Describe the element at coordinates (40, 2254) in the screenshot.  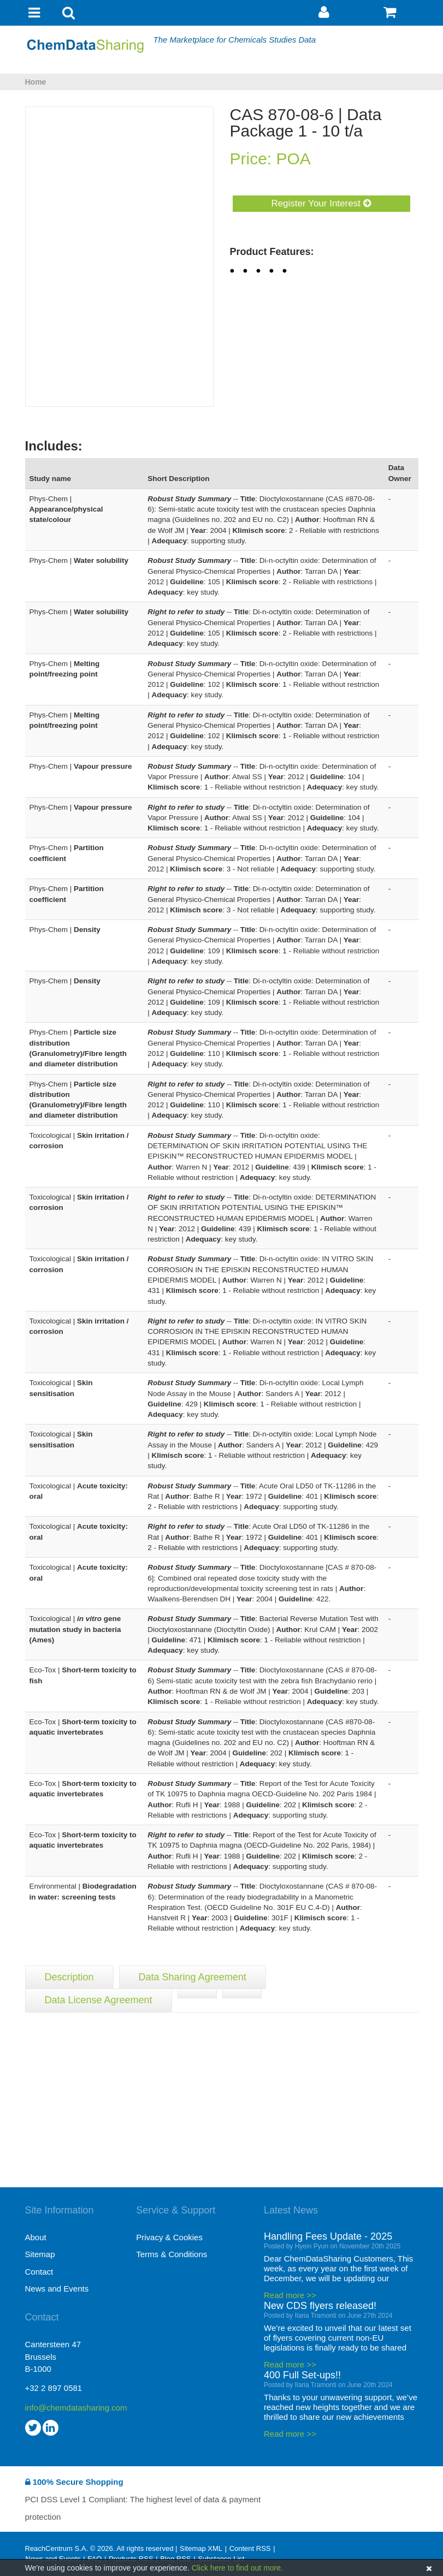
I see `Sitemap` at that location.